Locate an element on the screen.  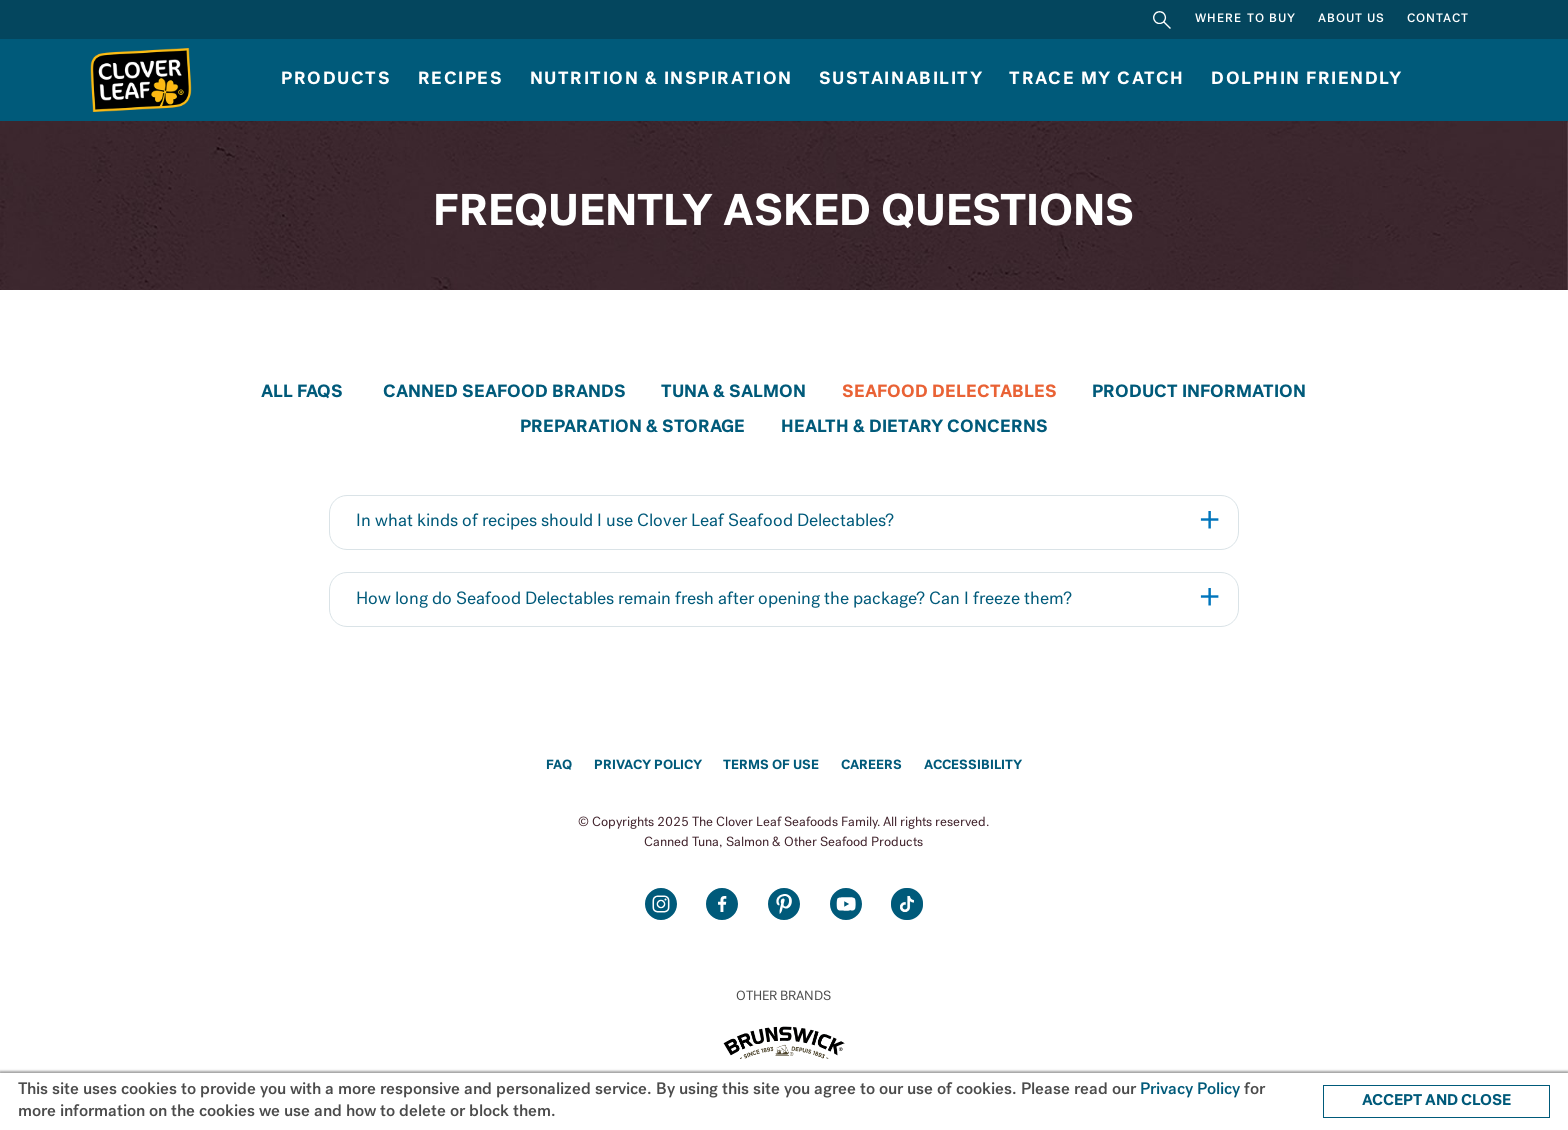
PREPARATION & STORAGE is located at coordinates (632, 427).